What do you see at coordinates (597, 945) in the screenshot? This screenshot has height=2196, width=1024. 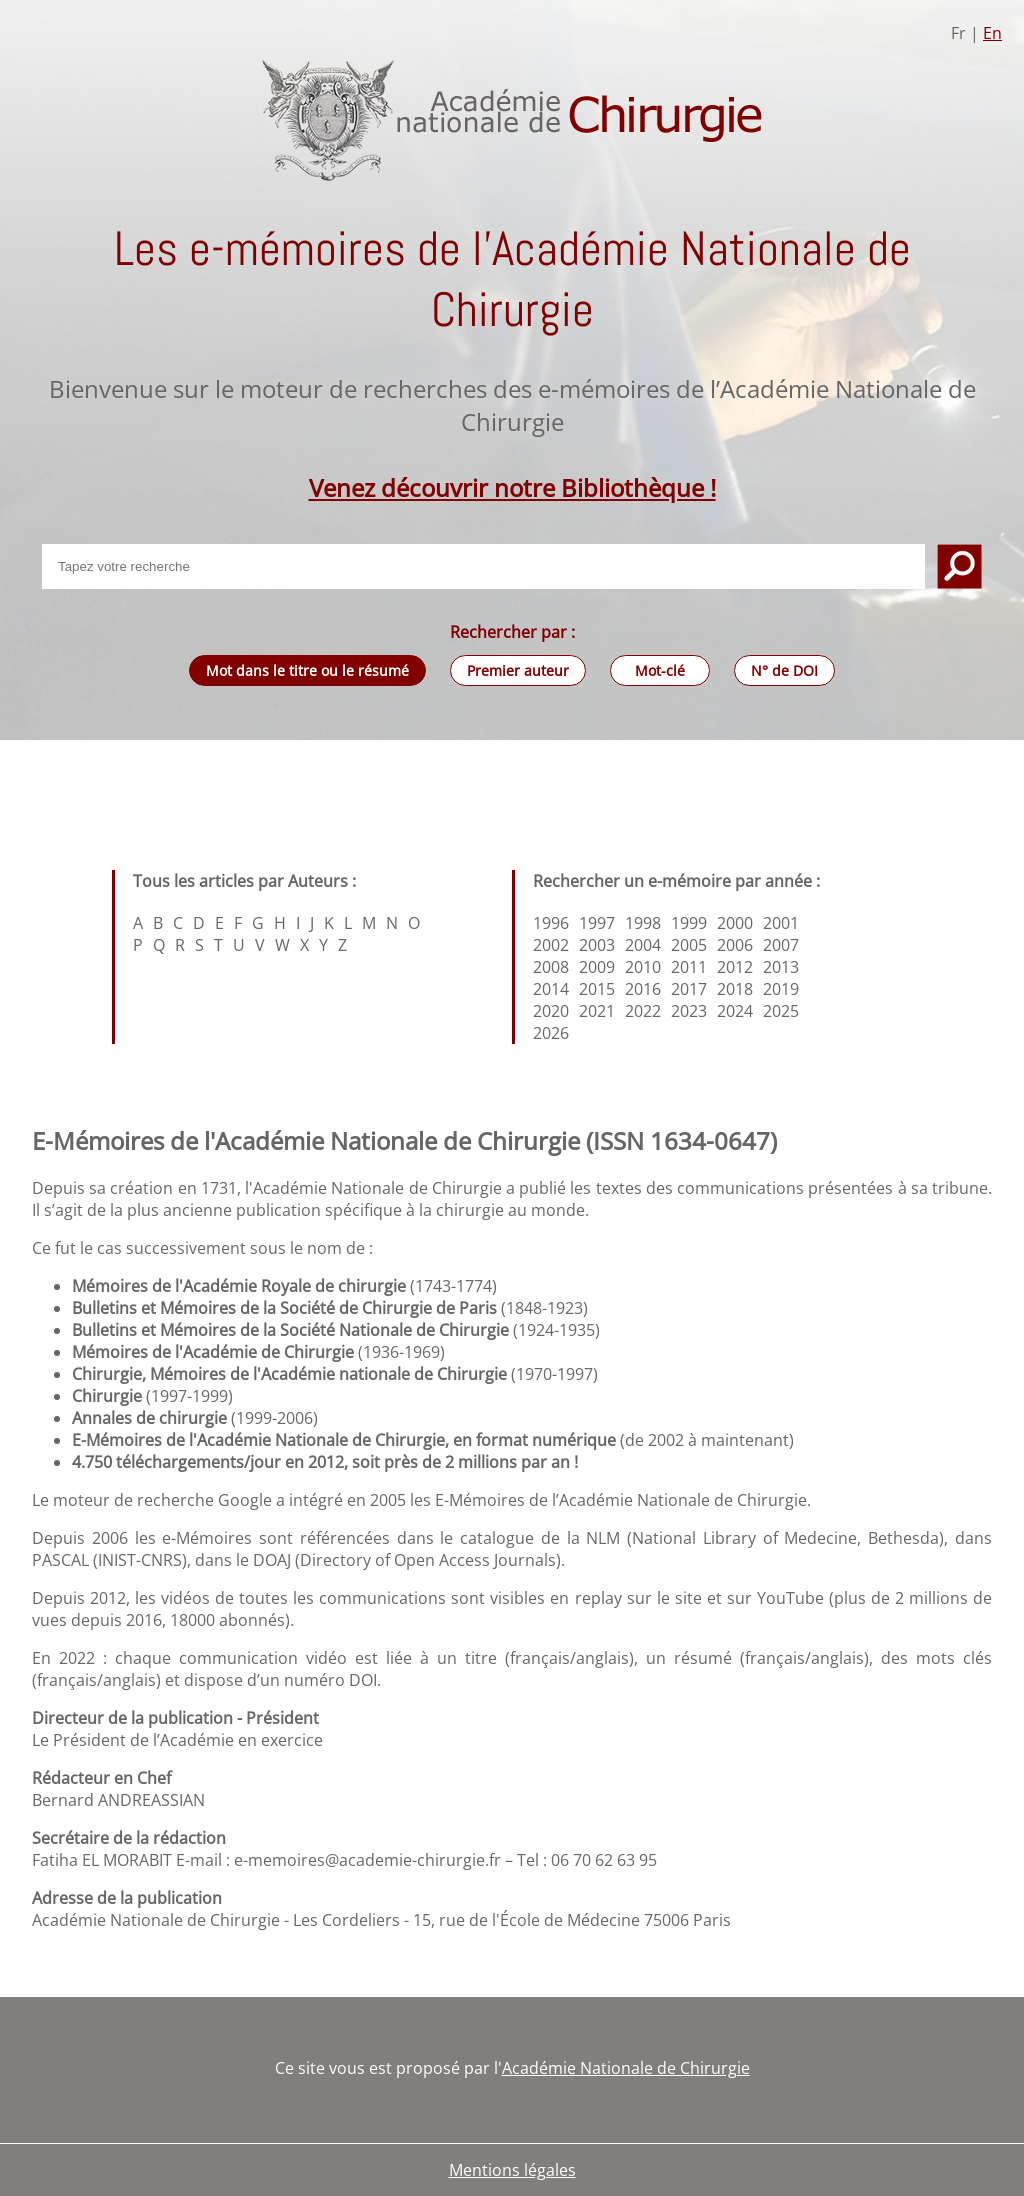 I see `2003` at bounding box center [597, 945].